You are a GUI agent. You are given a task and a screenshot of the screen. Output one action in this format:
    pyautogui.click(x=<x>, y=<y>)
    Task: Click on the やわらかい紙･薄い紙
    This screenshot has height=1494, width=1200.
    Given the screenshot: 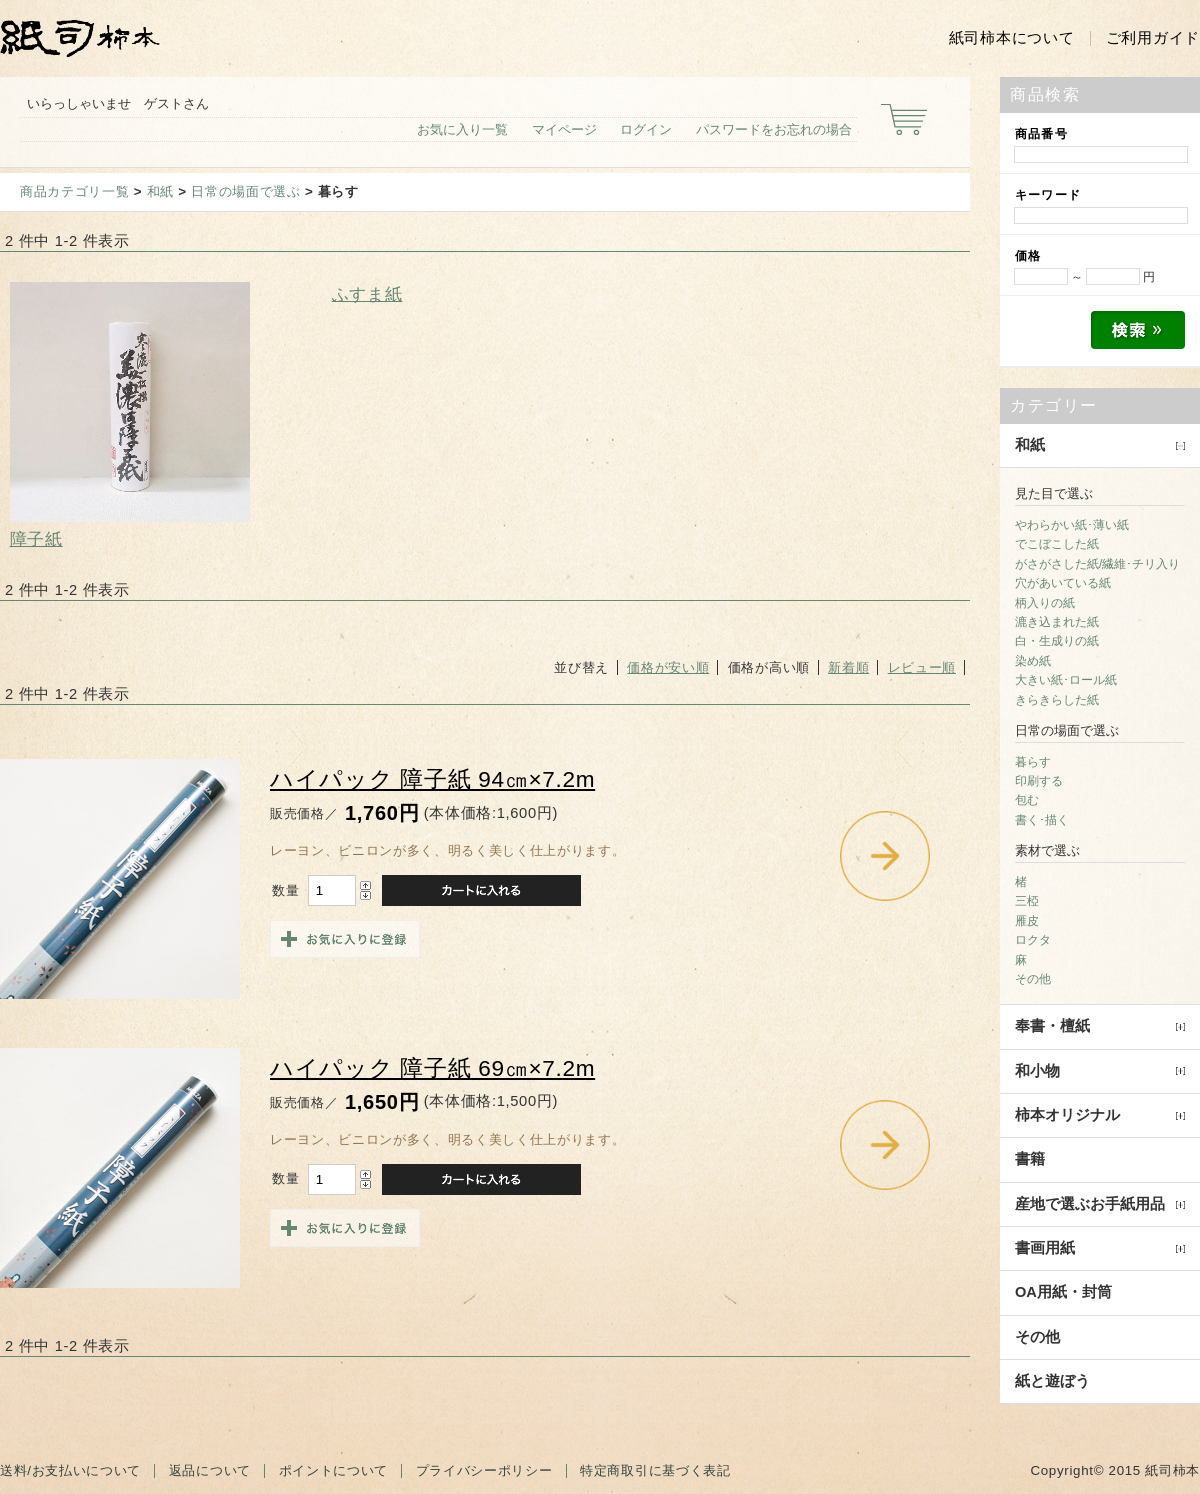 What is the action you would take?
    pyautogui.click(x=1072, y=525)
    